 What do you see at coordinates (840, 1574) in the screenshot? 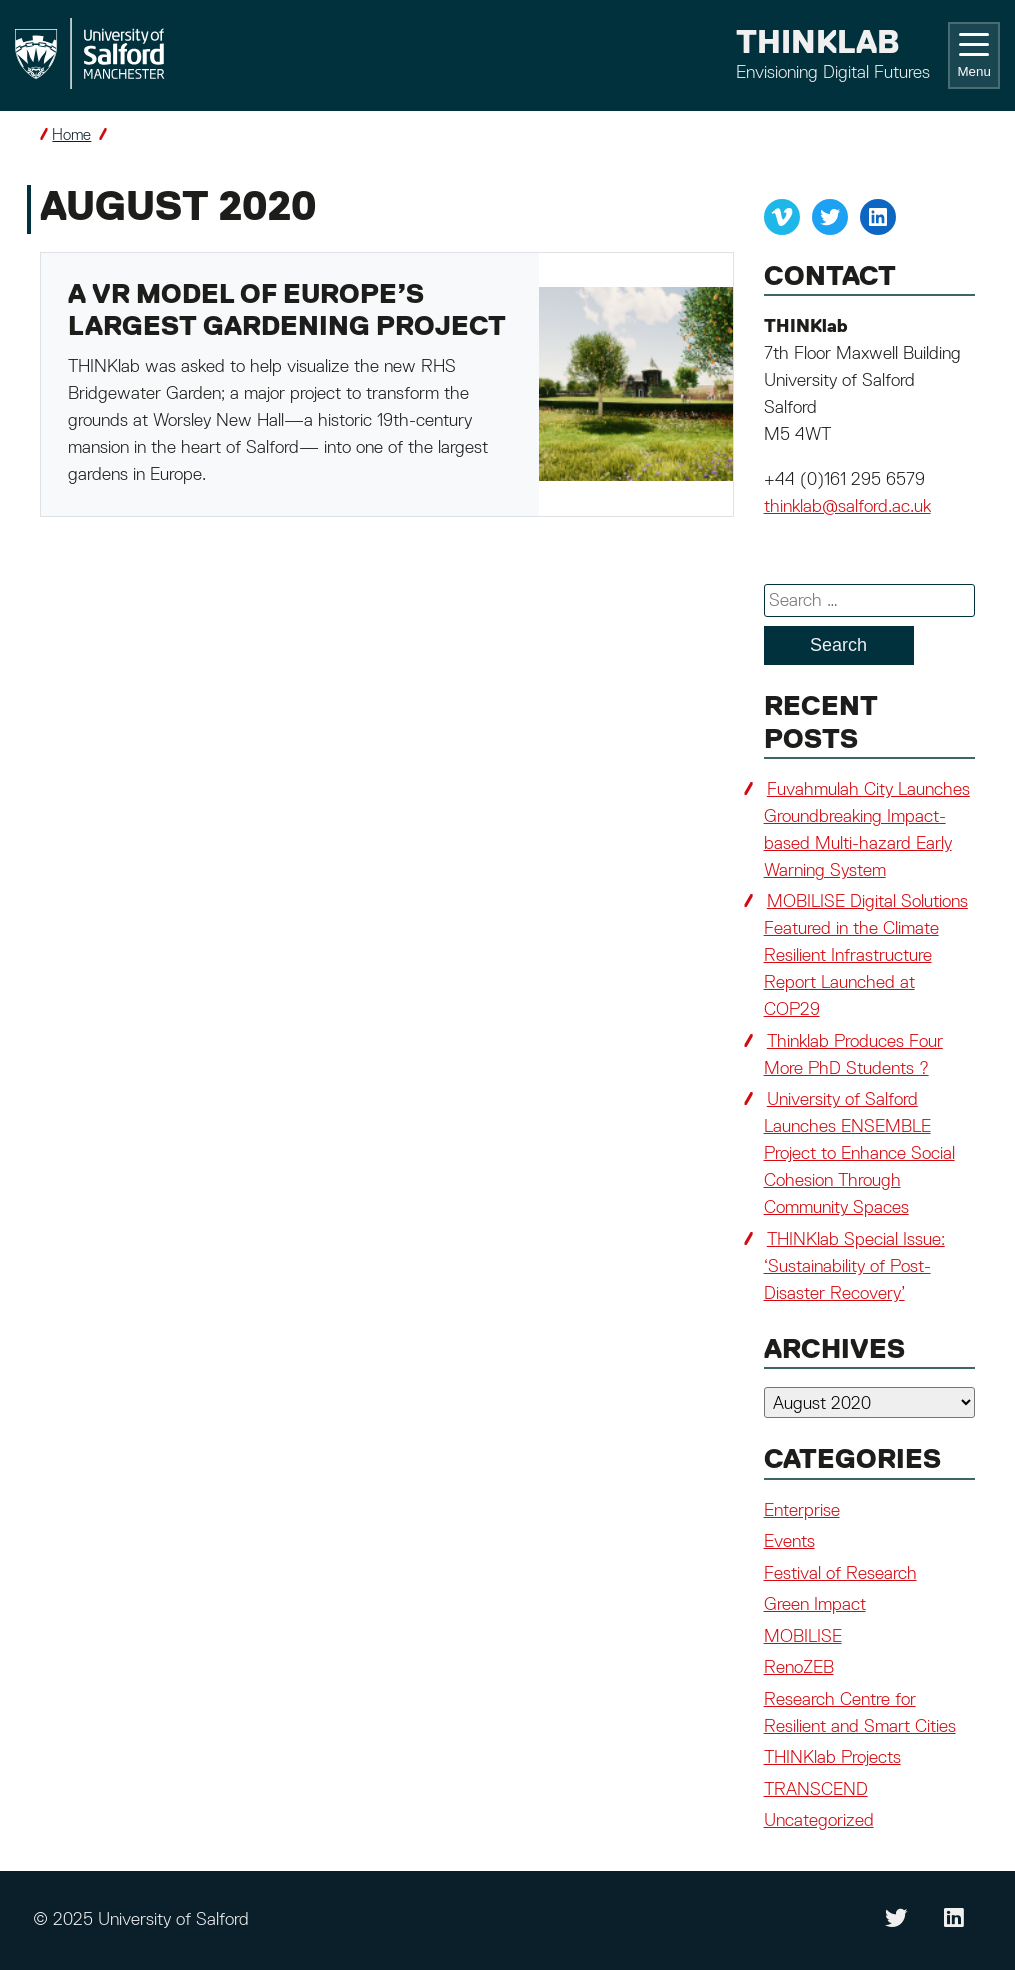
I see `Festival of Research` at bounding box center [840, 1574].